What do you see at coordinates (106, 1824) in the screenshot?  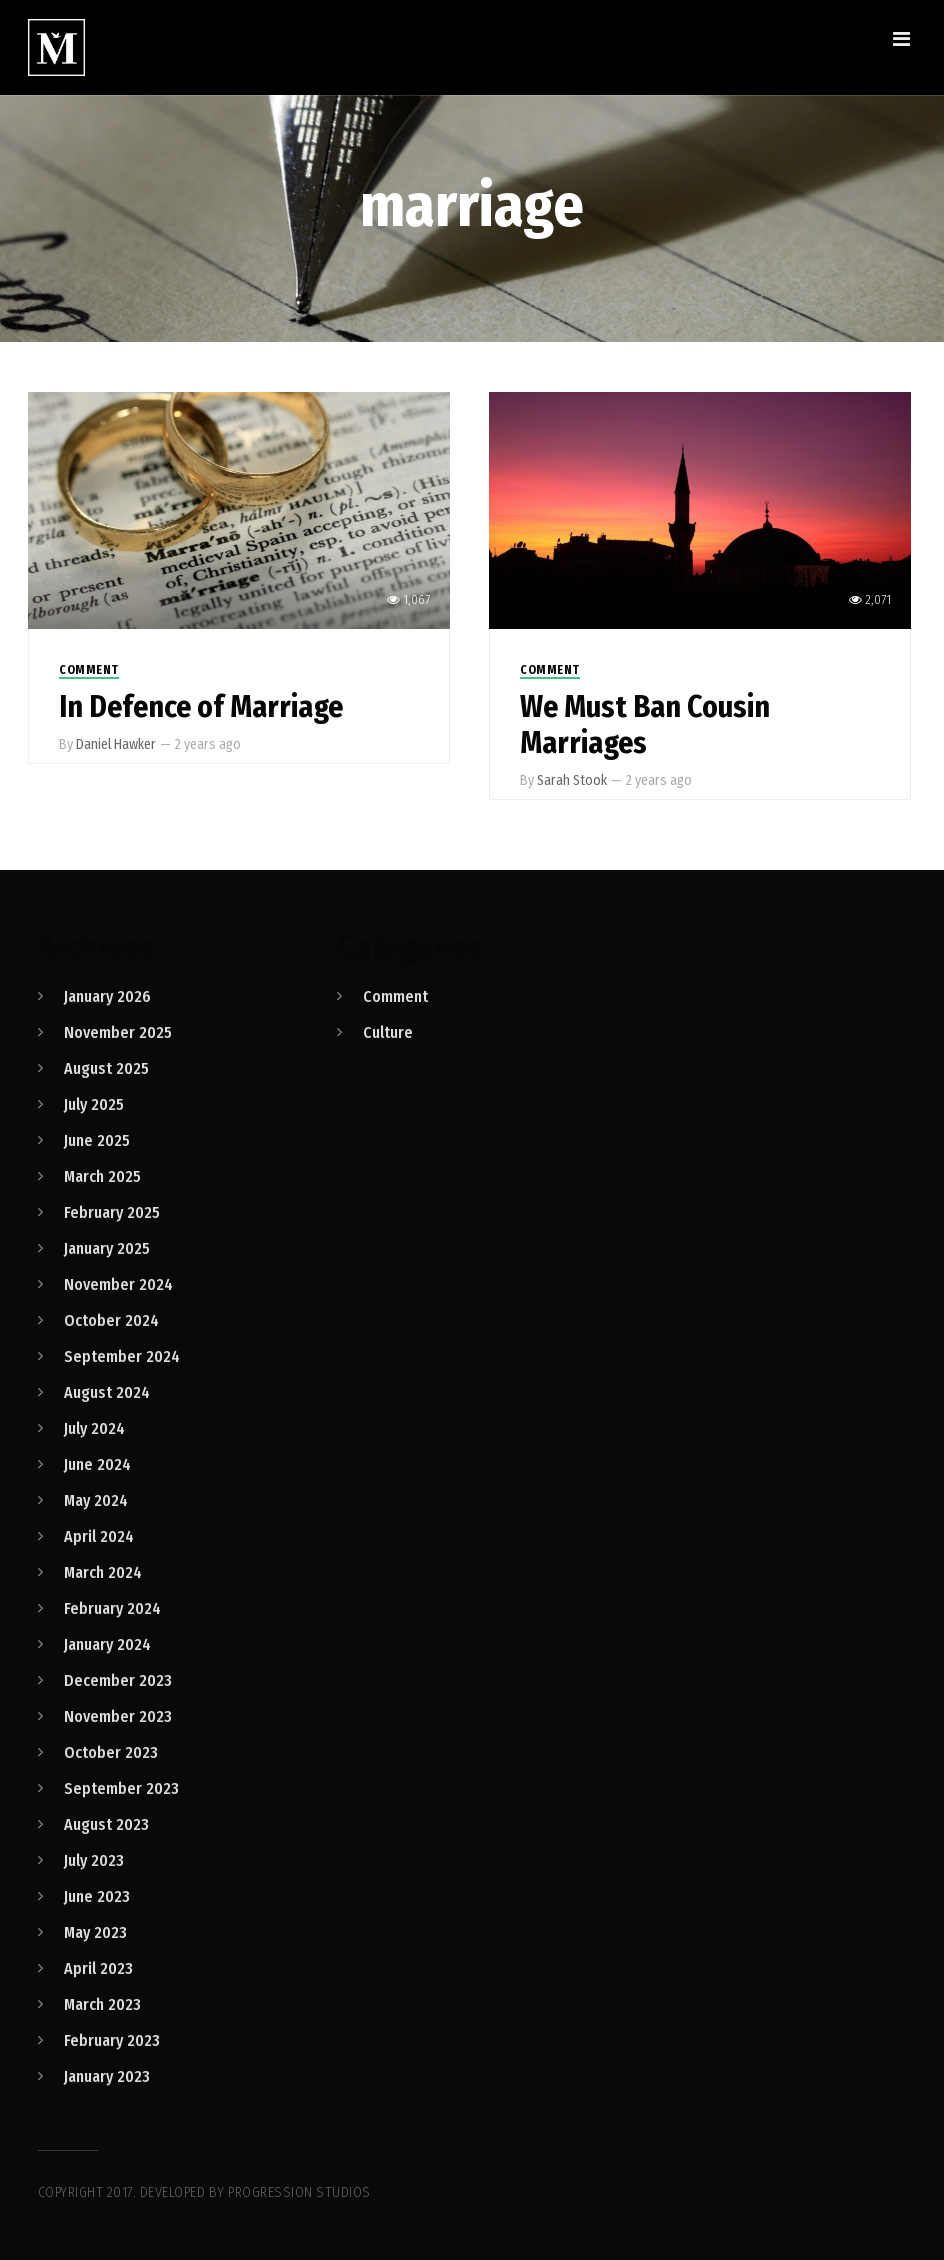 I see `August 2023` at bounding box center [106, 1824].